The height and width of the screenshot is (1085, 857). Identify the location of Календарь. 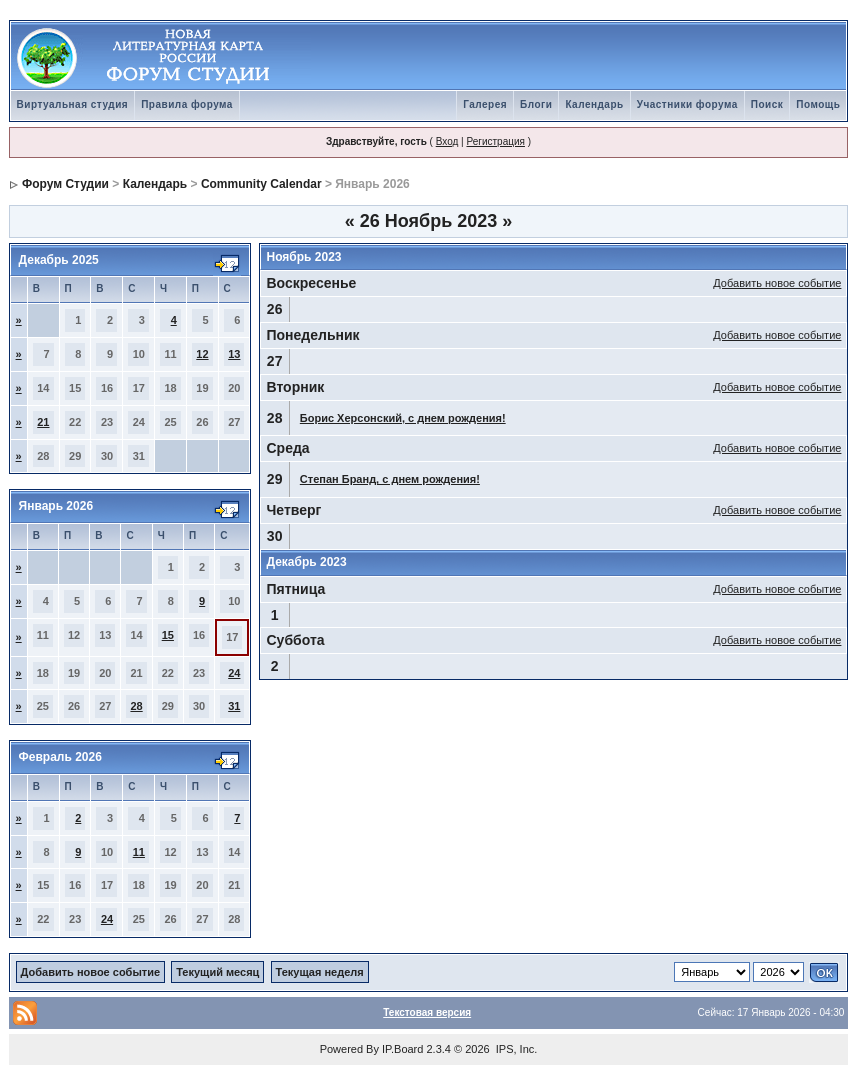
(594, 104).